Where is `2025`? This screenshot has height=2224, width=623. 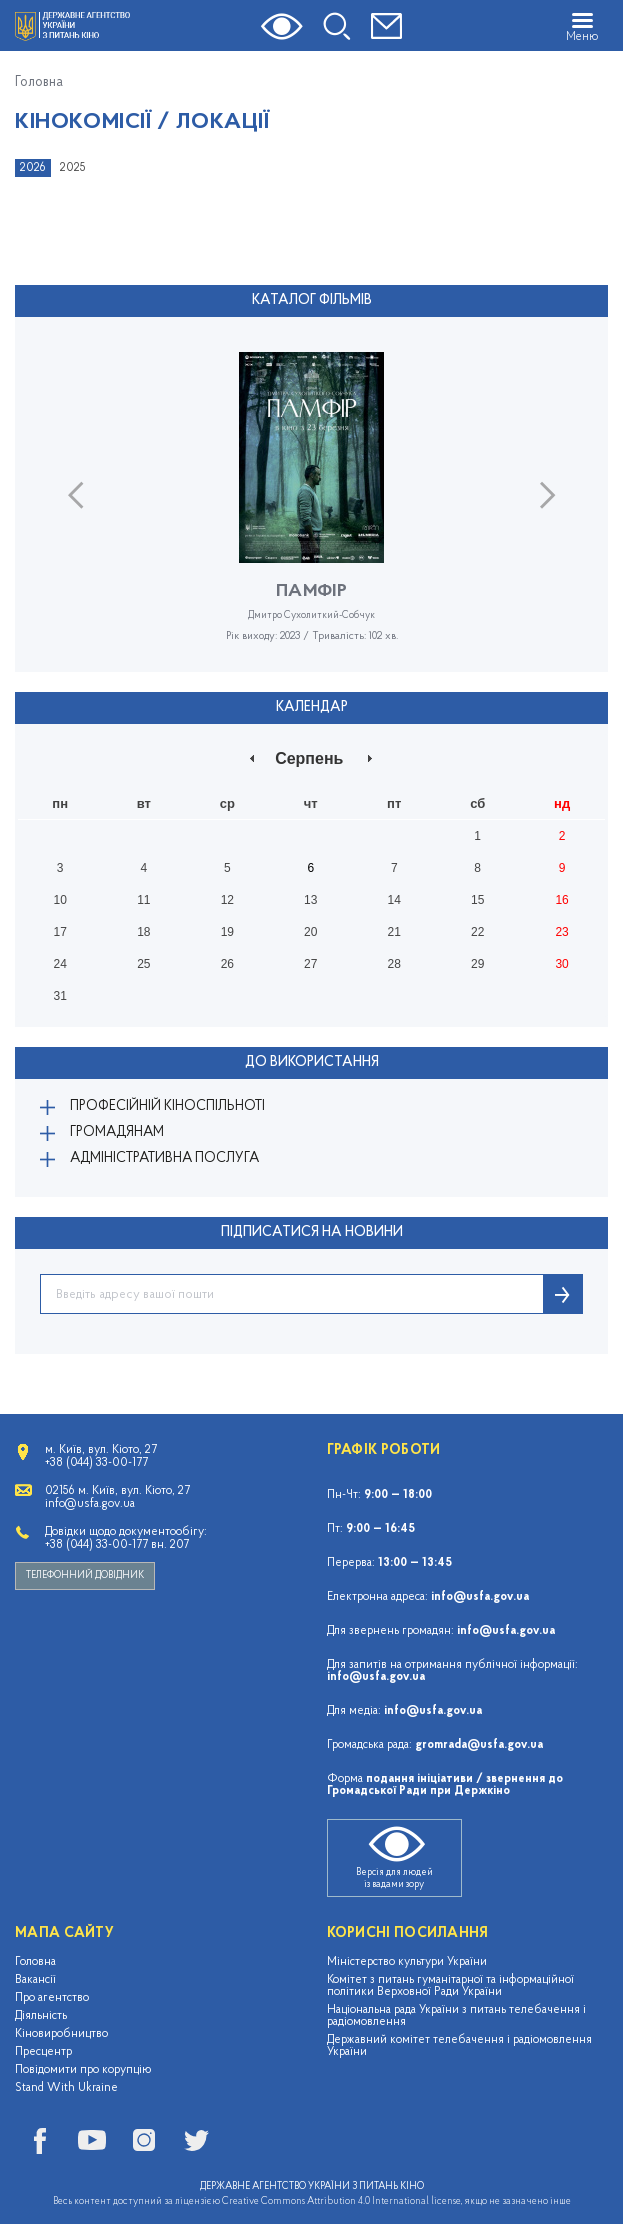 2025 is located at coordinates (73, 168).